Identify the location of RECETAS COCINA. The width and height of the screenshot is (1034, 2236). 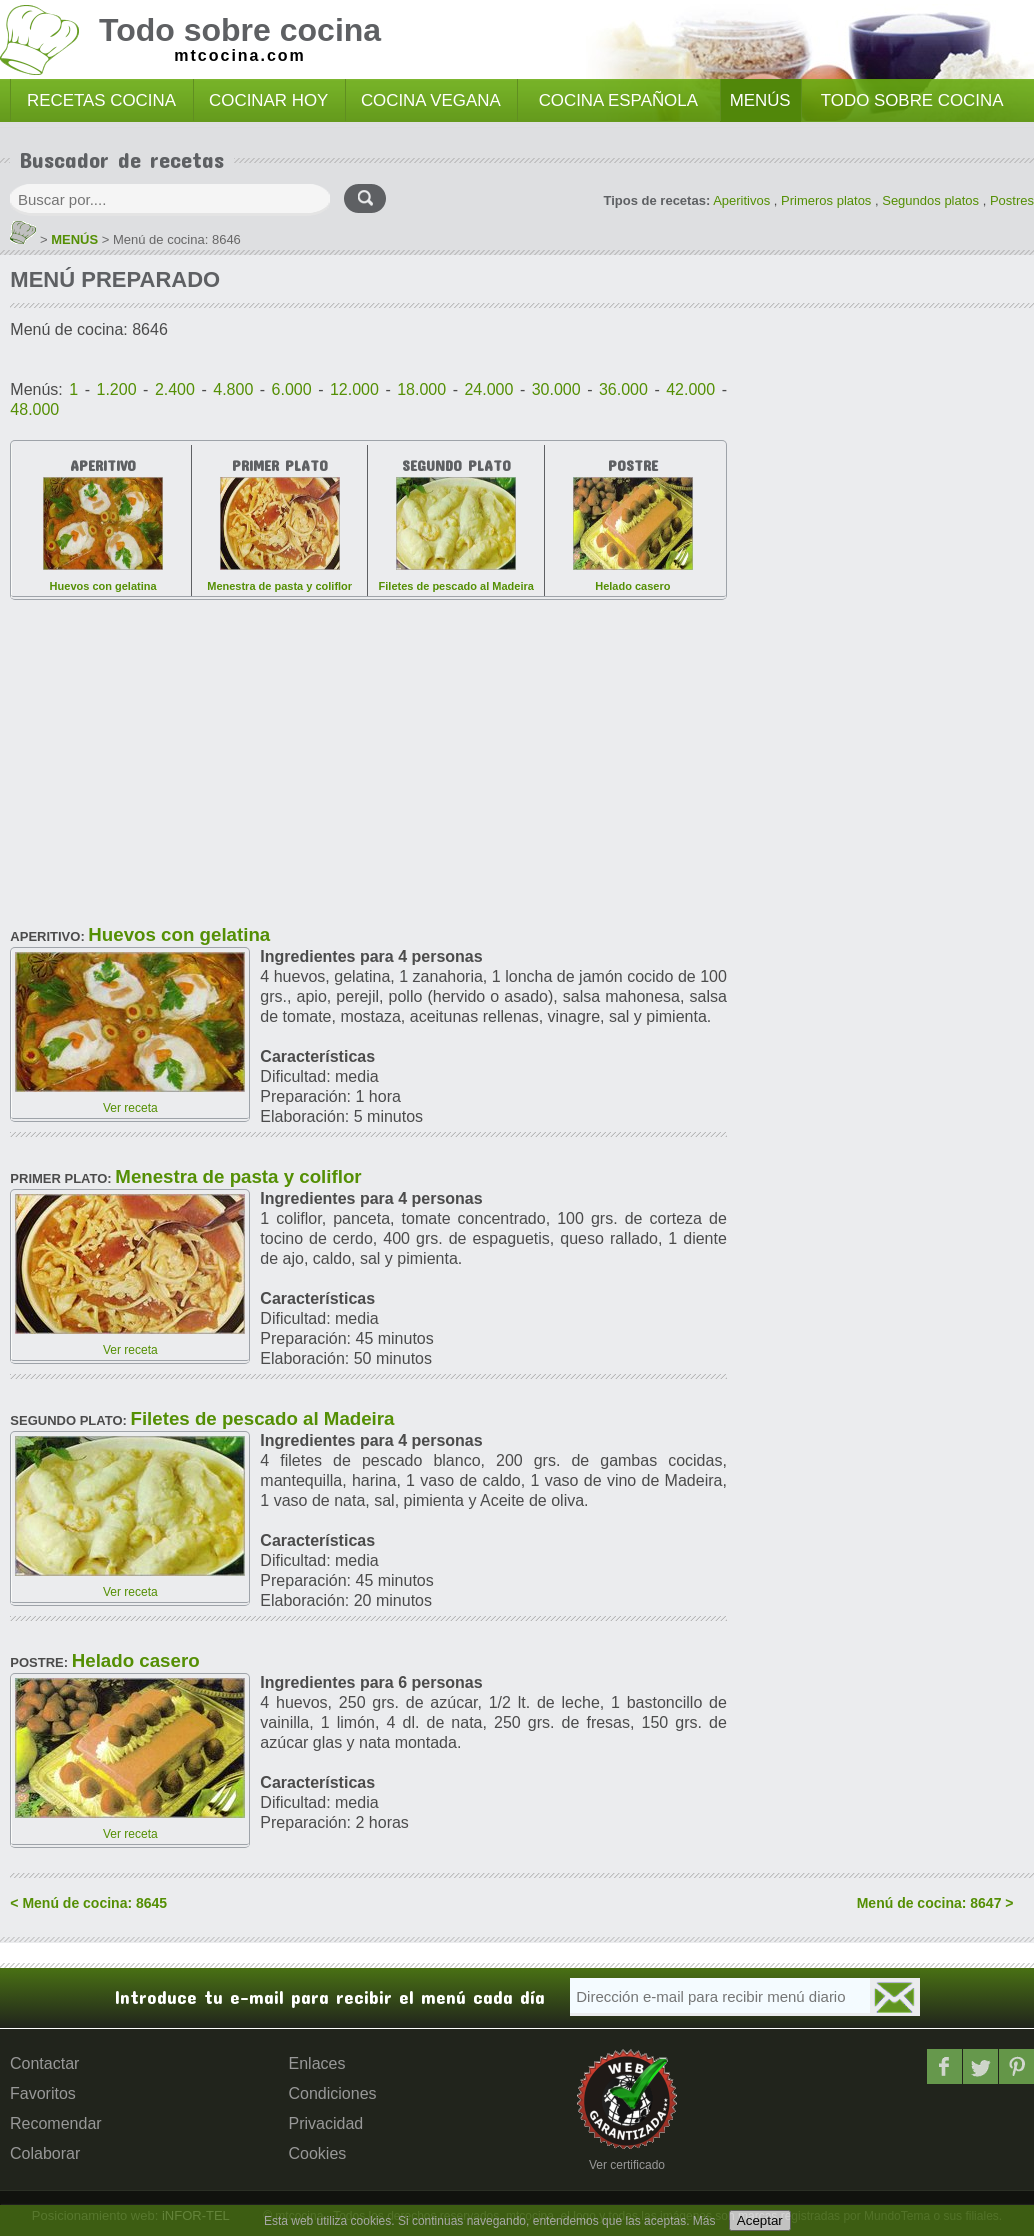
(101, 100).